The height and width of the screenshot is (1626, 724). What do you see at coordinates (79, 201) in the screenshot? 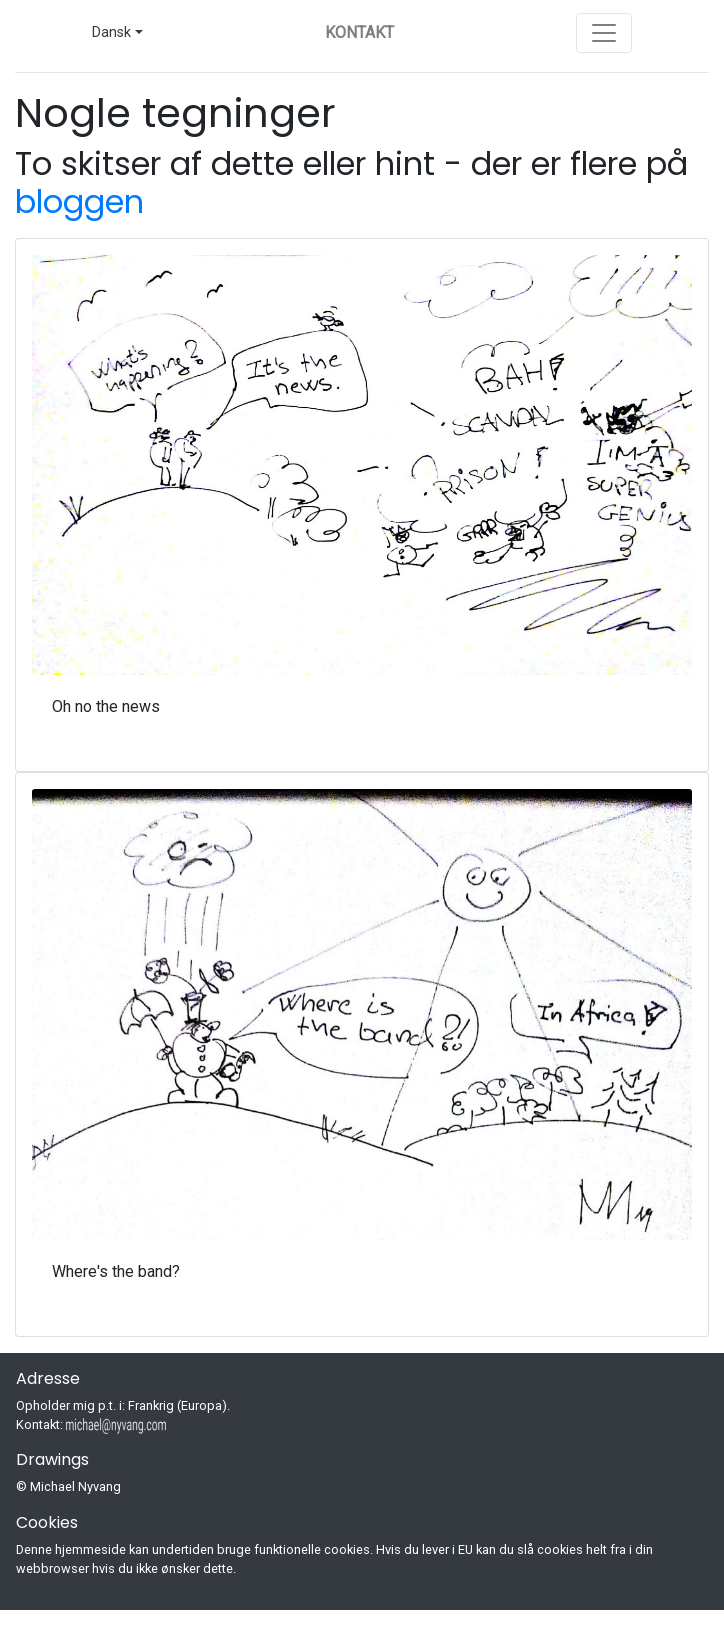
I see `bloggen` at bounding box center [79, 201].